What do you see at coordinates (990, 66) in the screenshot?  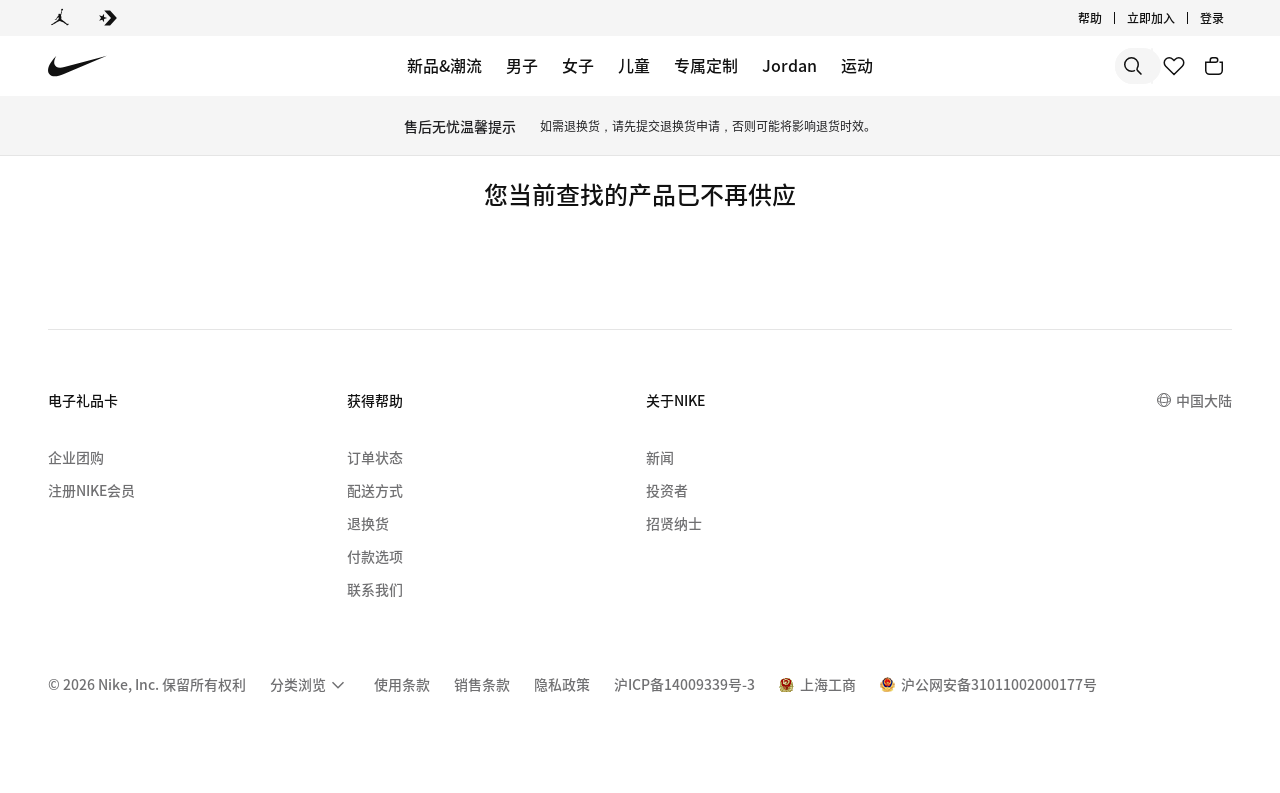 I see `[搜索]` at bounding box center [990, 66].